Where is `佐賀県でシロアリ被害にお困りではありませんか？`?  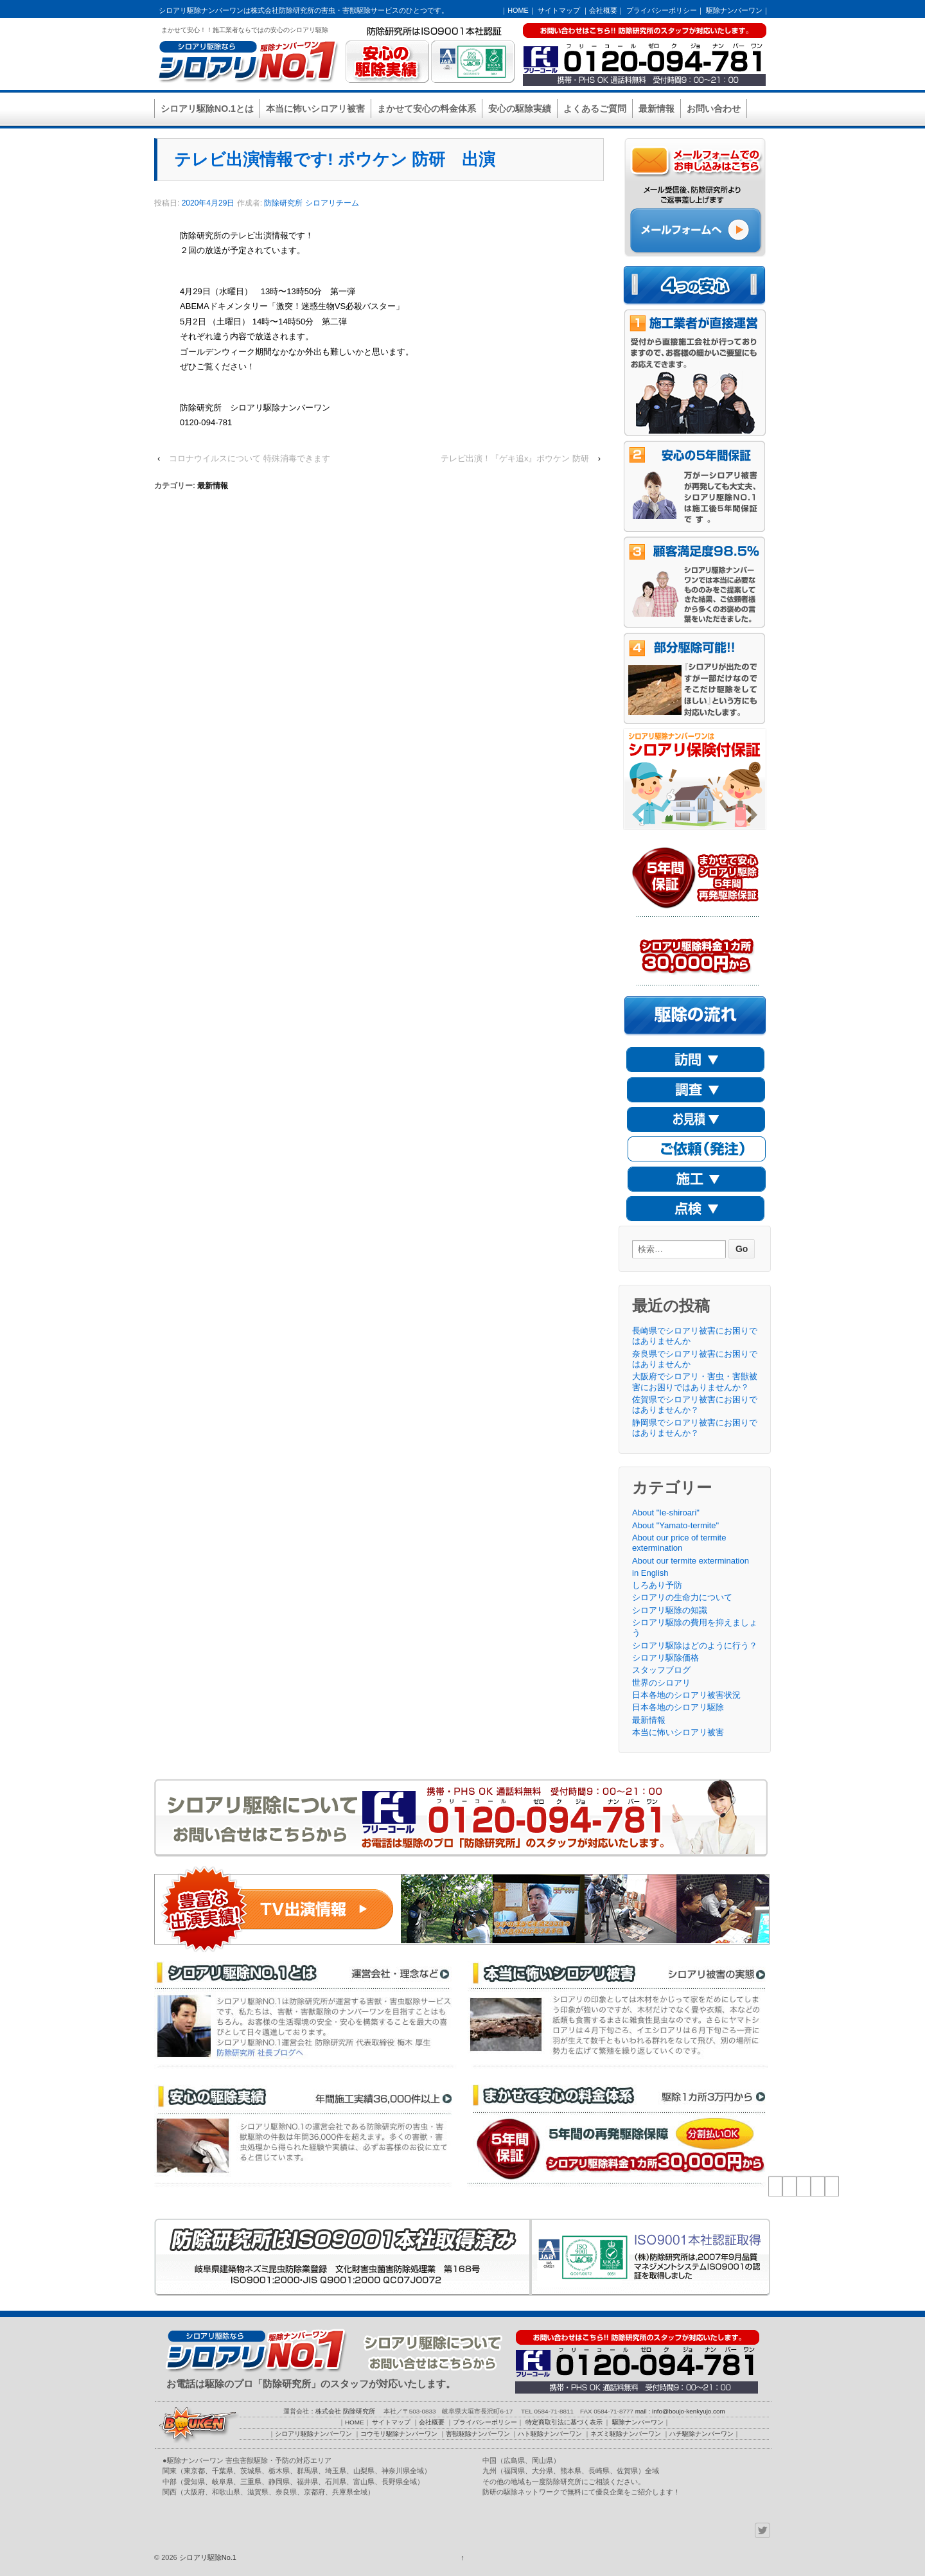 佐賀県でシロアリ被害にお困りではありませんか？ is located at coordinates (694, 1405).